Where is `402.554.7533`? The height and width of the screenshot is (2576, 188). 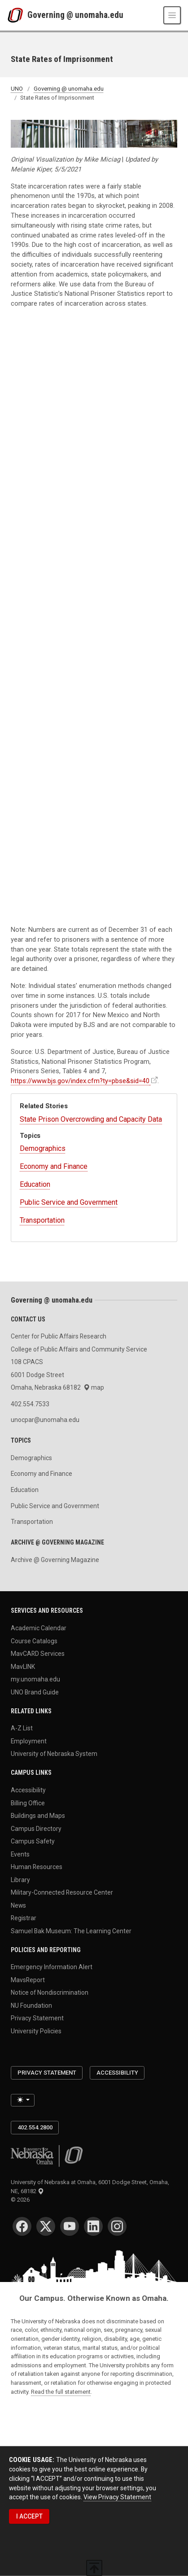
402.554.7533 is located at coordinates (30, 1404).